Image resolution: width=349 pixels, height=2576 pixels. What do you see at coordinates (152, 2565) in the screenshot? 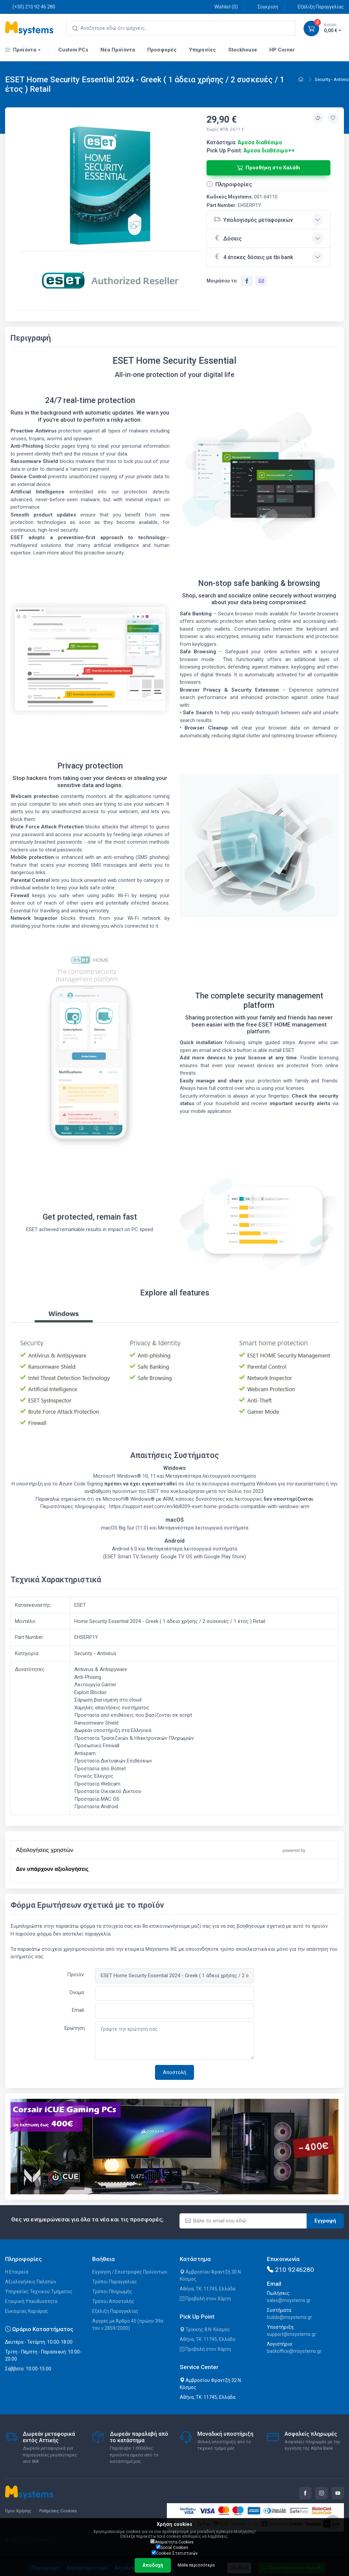
I see `Αποδοχή` at bounding box center [152, 2565].